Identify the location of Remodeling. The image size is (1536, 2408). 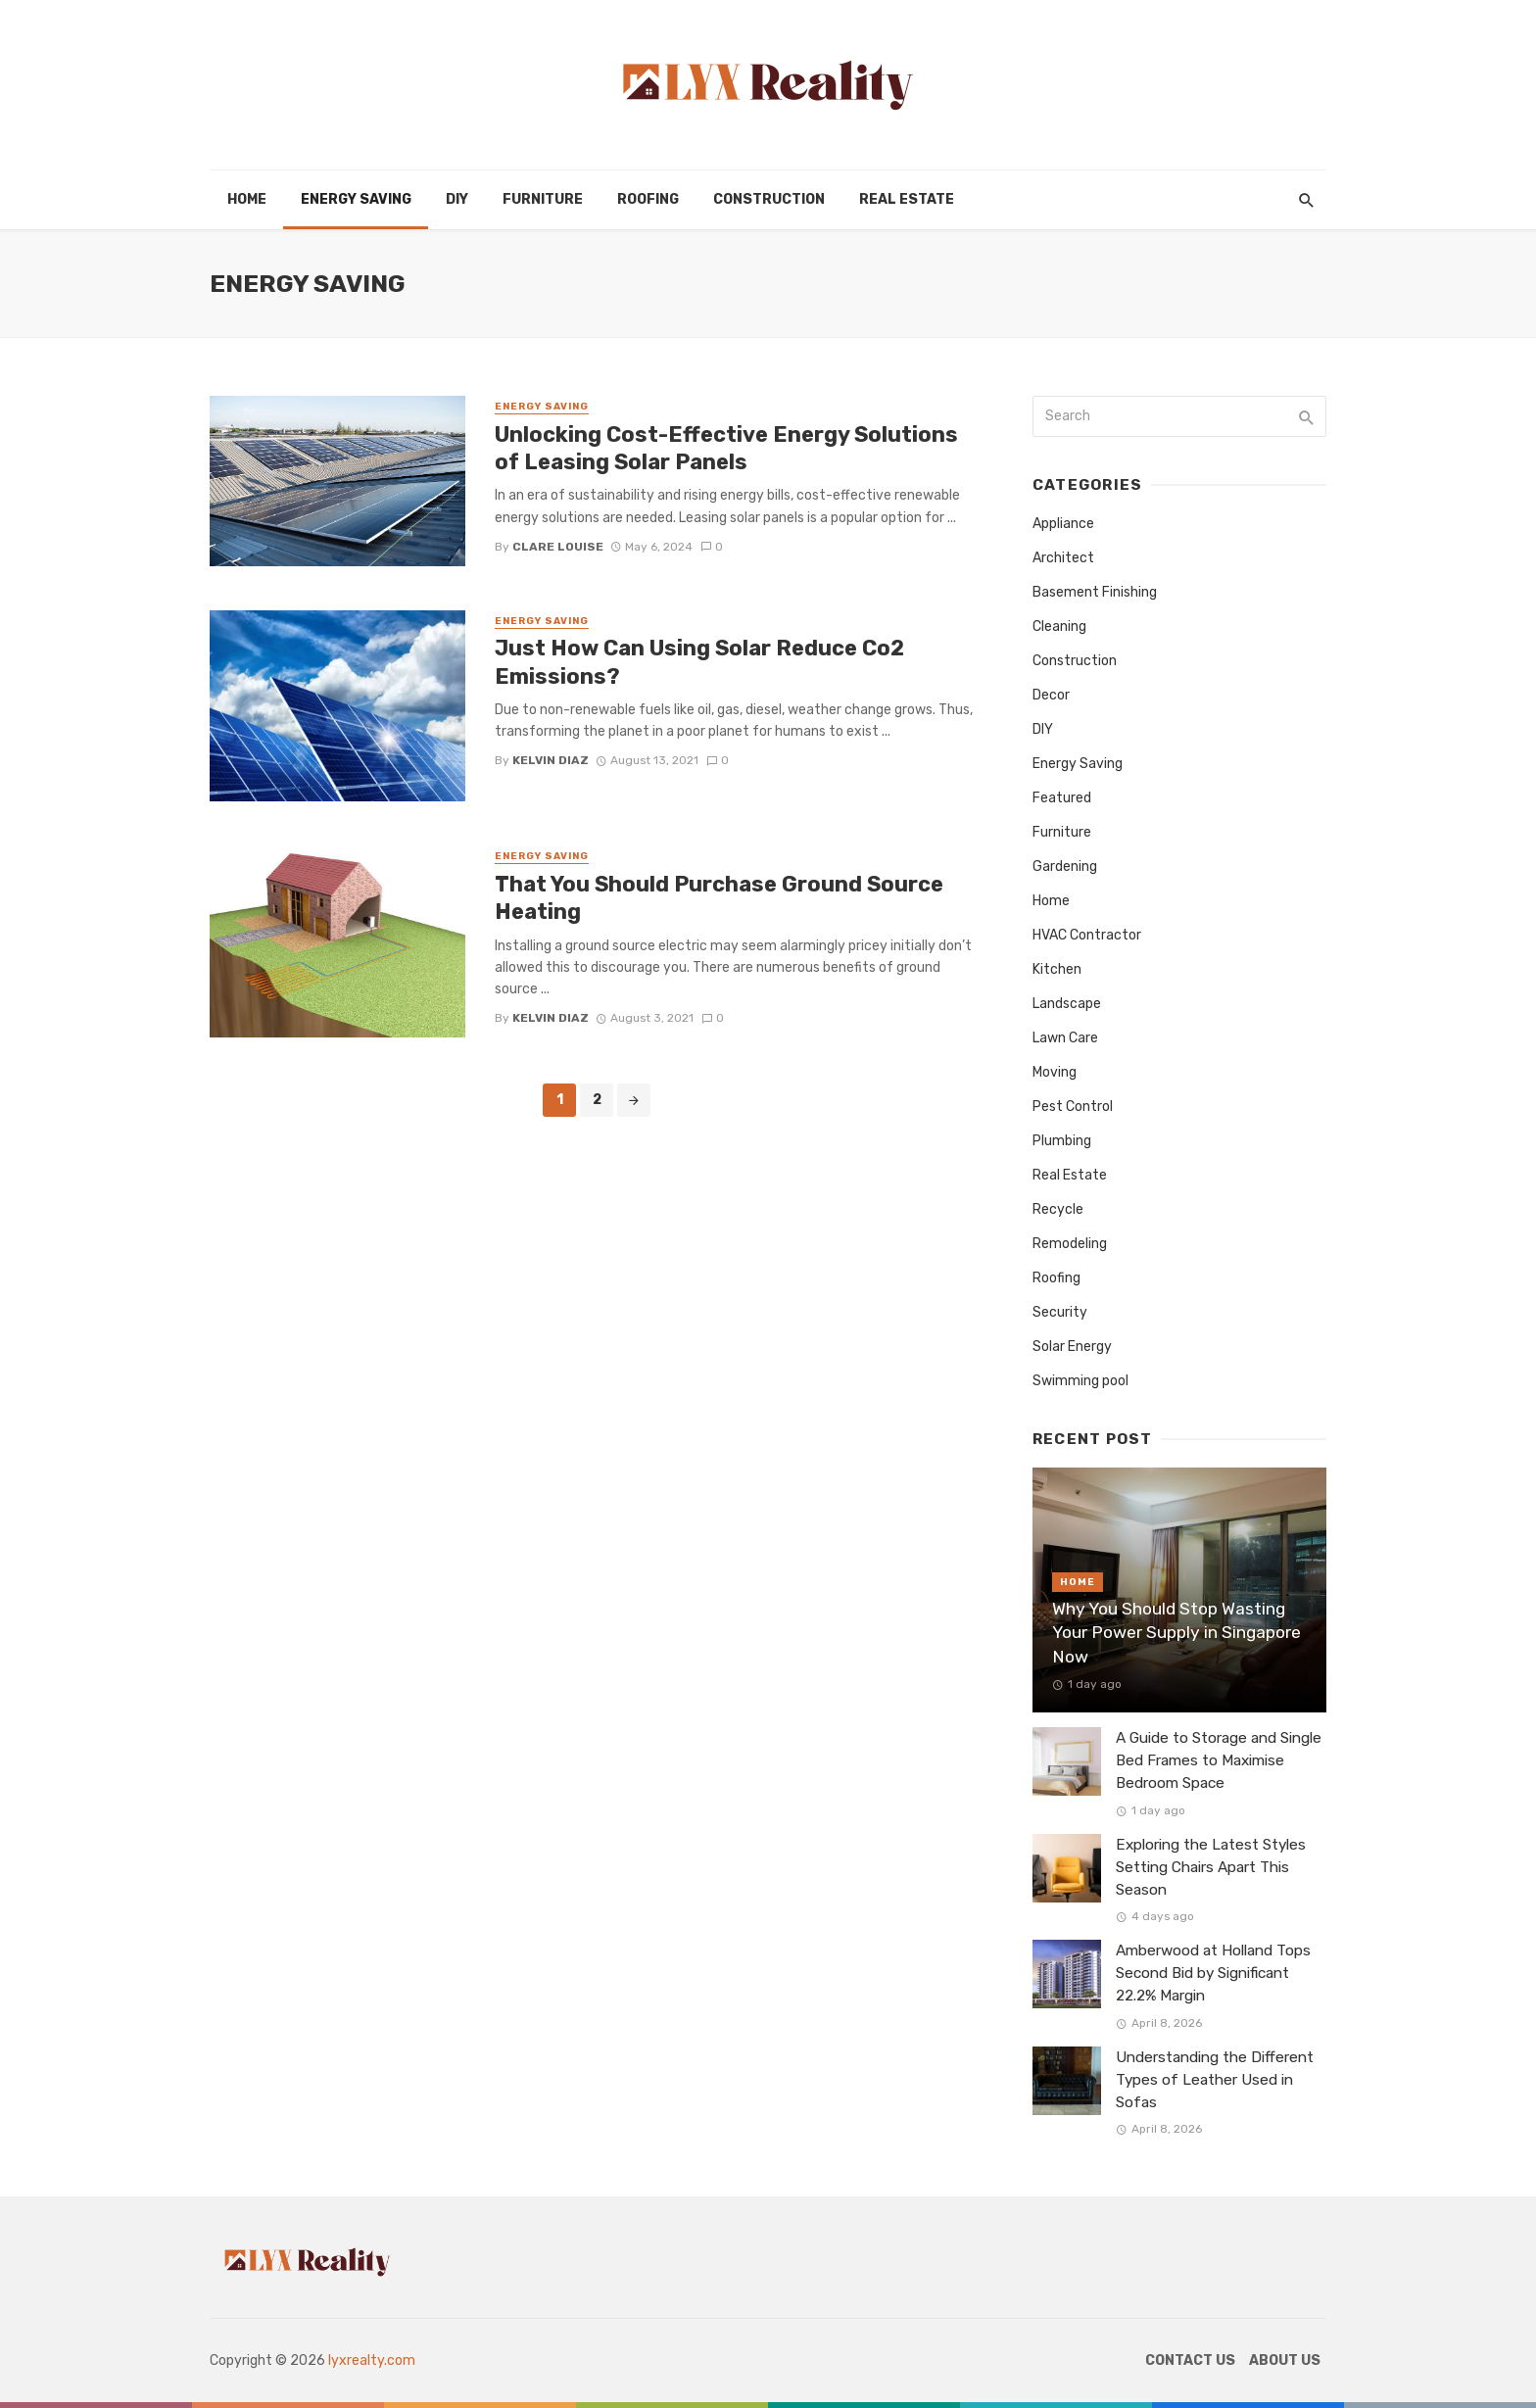
(1069, 1243).